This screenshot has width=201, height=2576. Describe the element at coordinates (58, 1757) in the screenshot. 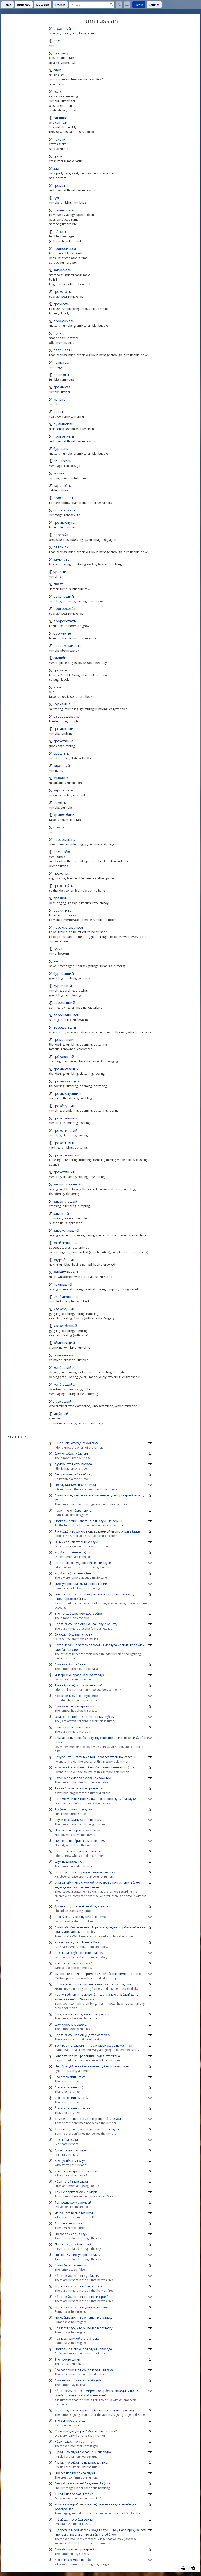

I see `Хочу́` at that location.